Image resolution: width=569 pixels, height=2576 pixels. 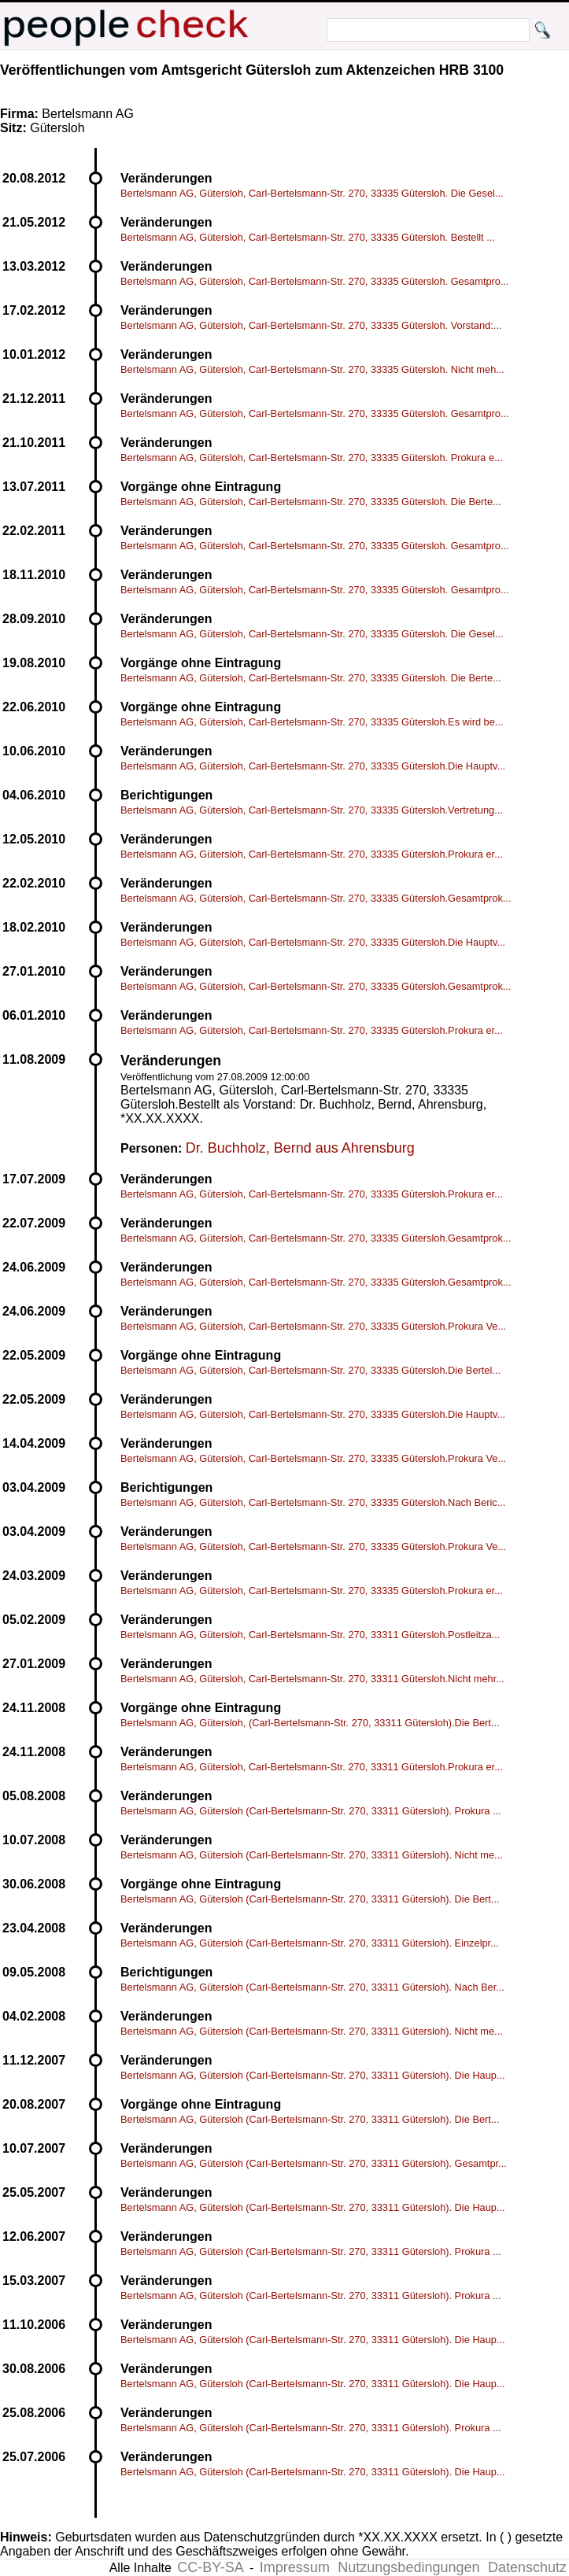 I want to click on Bertelsmann AG, Gütersloh, Carl-Bertelsmann-Str. 270, 33335 Gütersloh.Es wird be..., so click(x=312, y=722).